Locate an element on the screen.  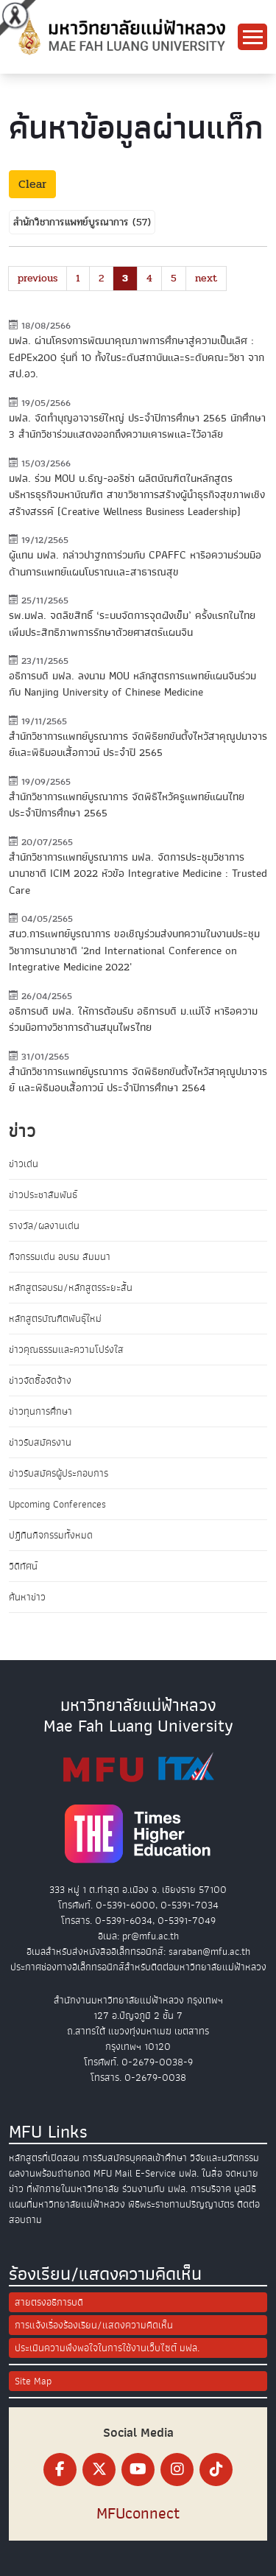
พิธีพระราชทานปริญญาบัตร is located at coordinates (181, 2204).